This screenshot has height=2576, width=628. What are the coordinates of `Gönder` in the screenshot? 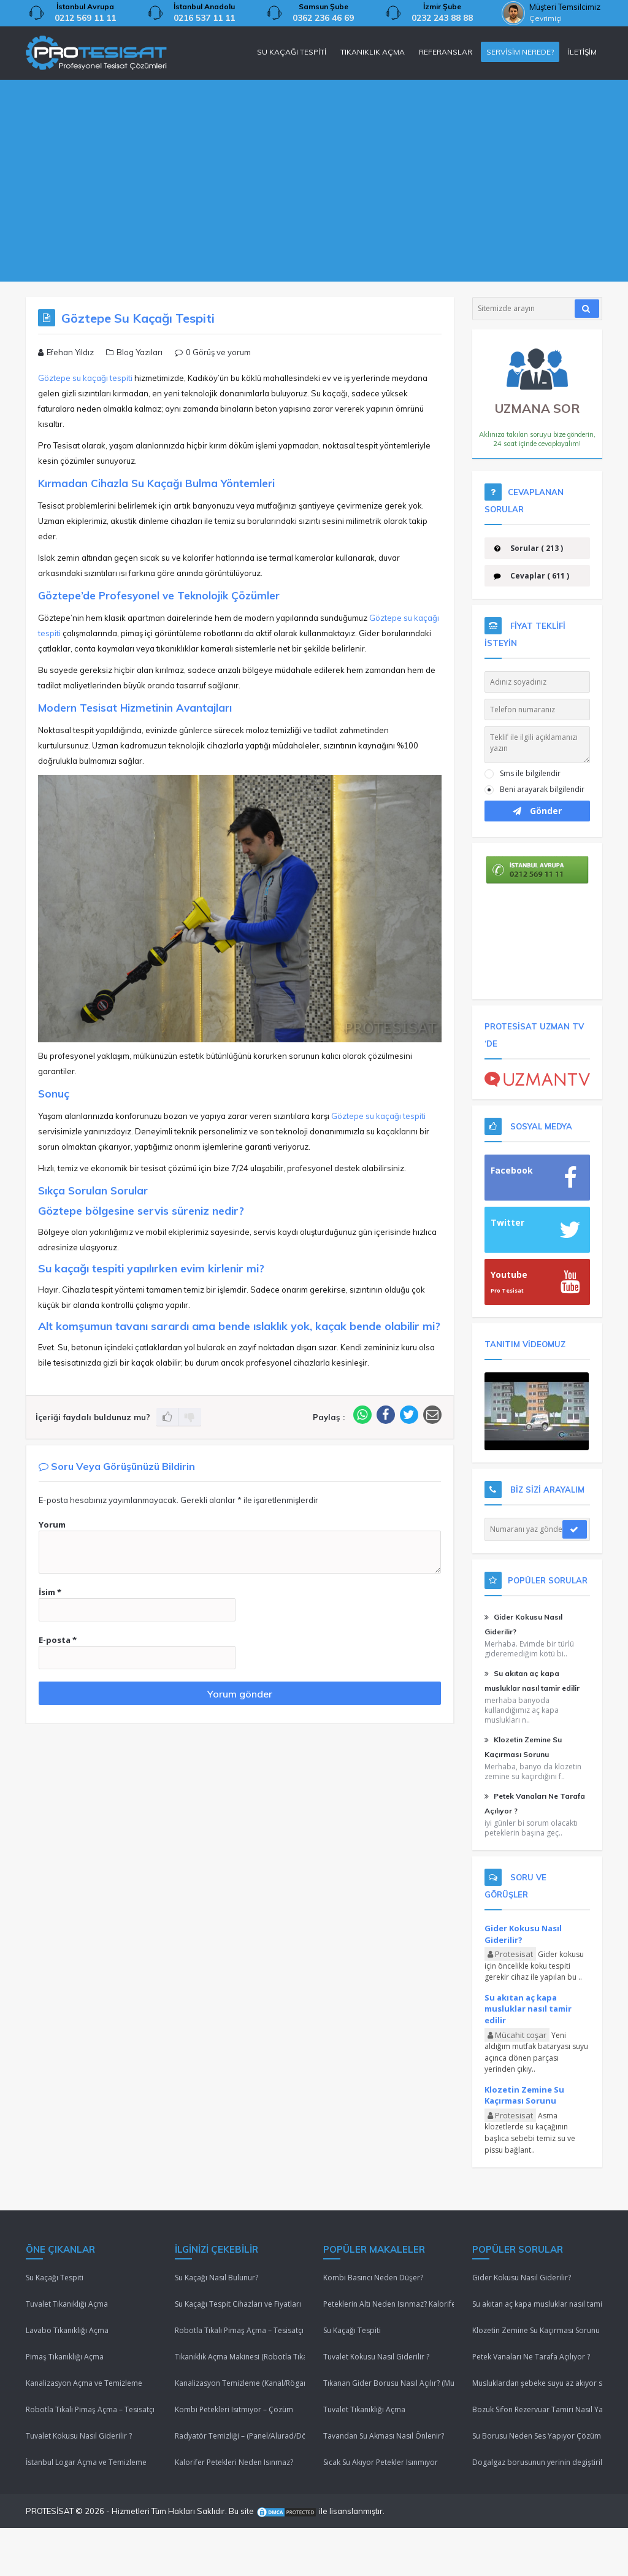 It's located at (537, 811).